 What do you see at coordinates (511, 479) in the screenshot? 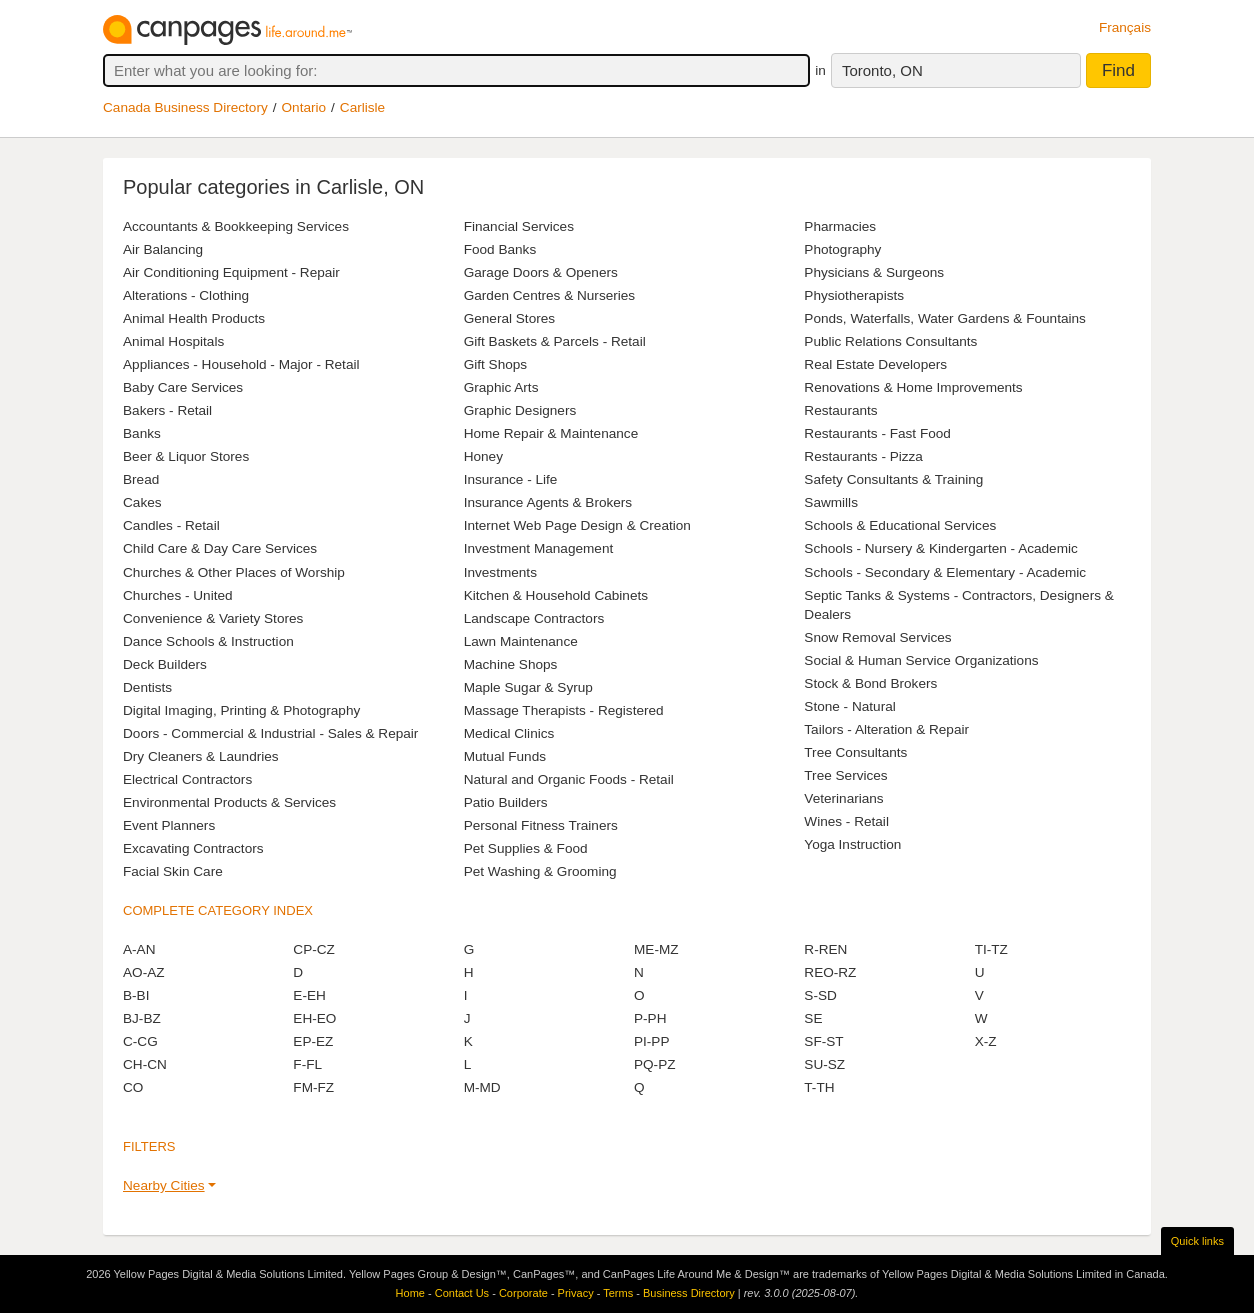
I see `Insurance - Life` at bounding box center [511, 479].